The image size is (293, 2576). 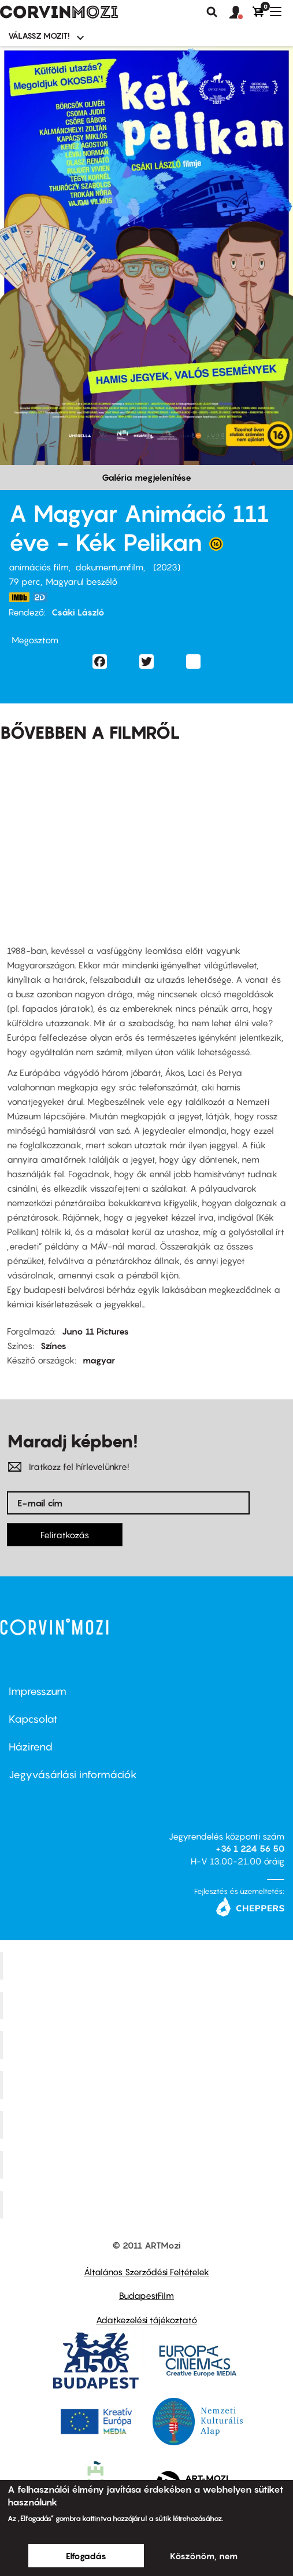 I want to click on Galéria megjelenítése, so click(x=146, y=477).